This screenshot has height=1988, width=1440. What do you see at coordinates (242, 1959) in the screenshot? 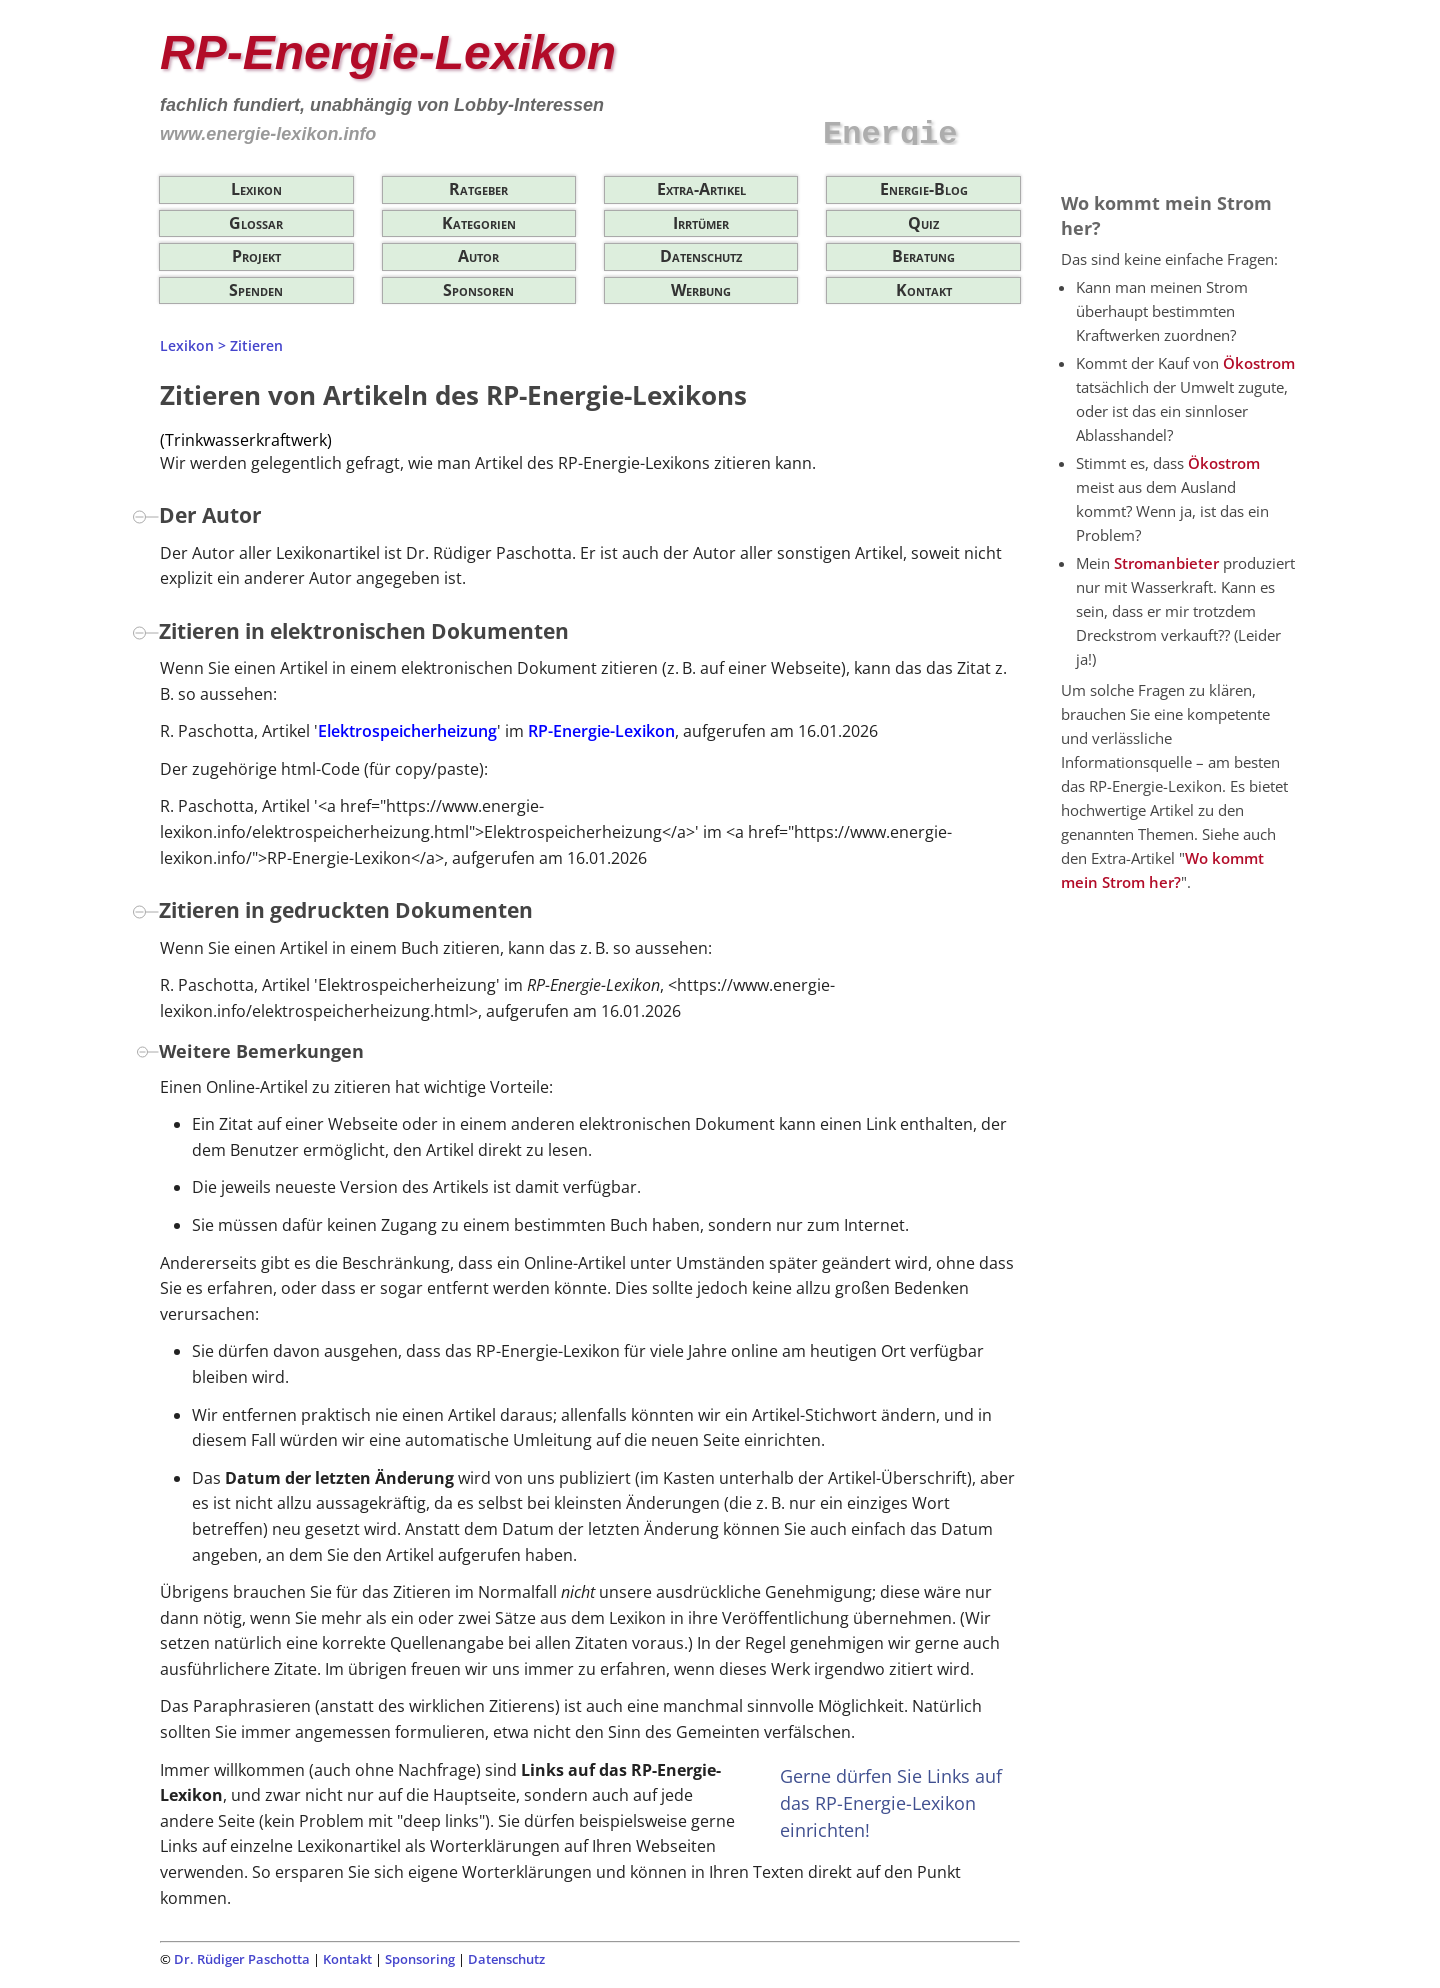
I see `Dr. Rüdiger Paschotta` at bounding box center [242, 1959].